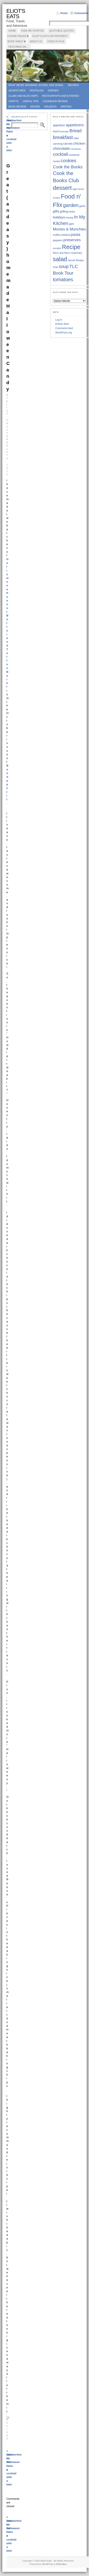 This screenshot has height=2576, width=89. I want to click on Atahualpa, so click(61, 2564).